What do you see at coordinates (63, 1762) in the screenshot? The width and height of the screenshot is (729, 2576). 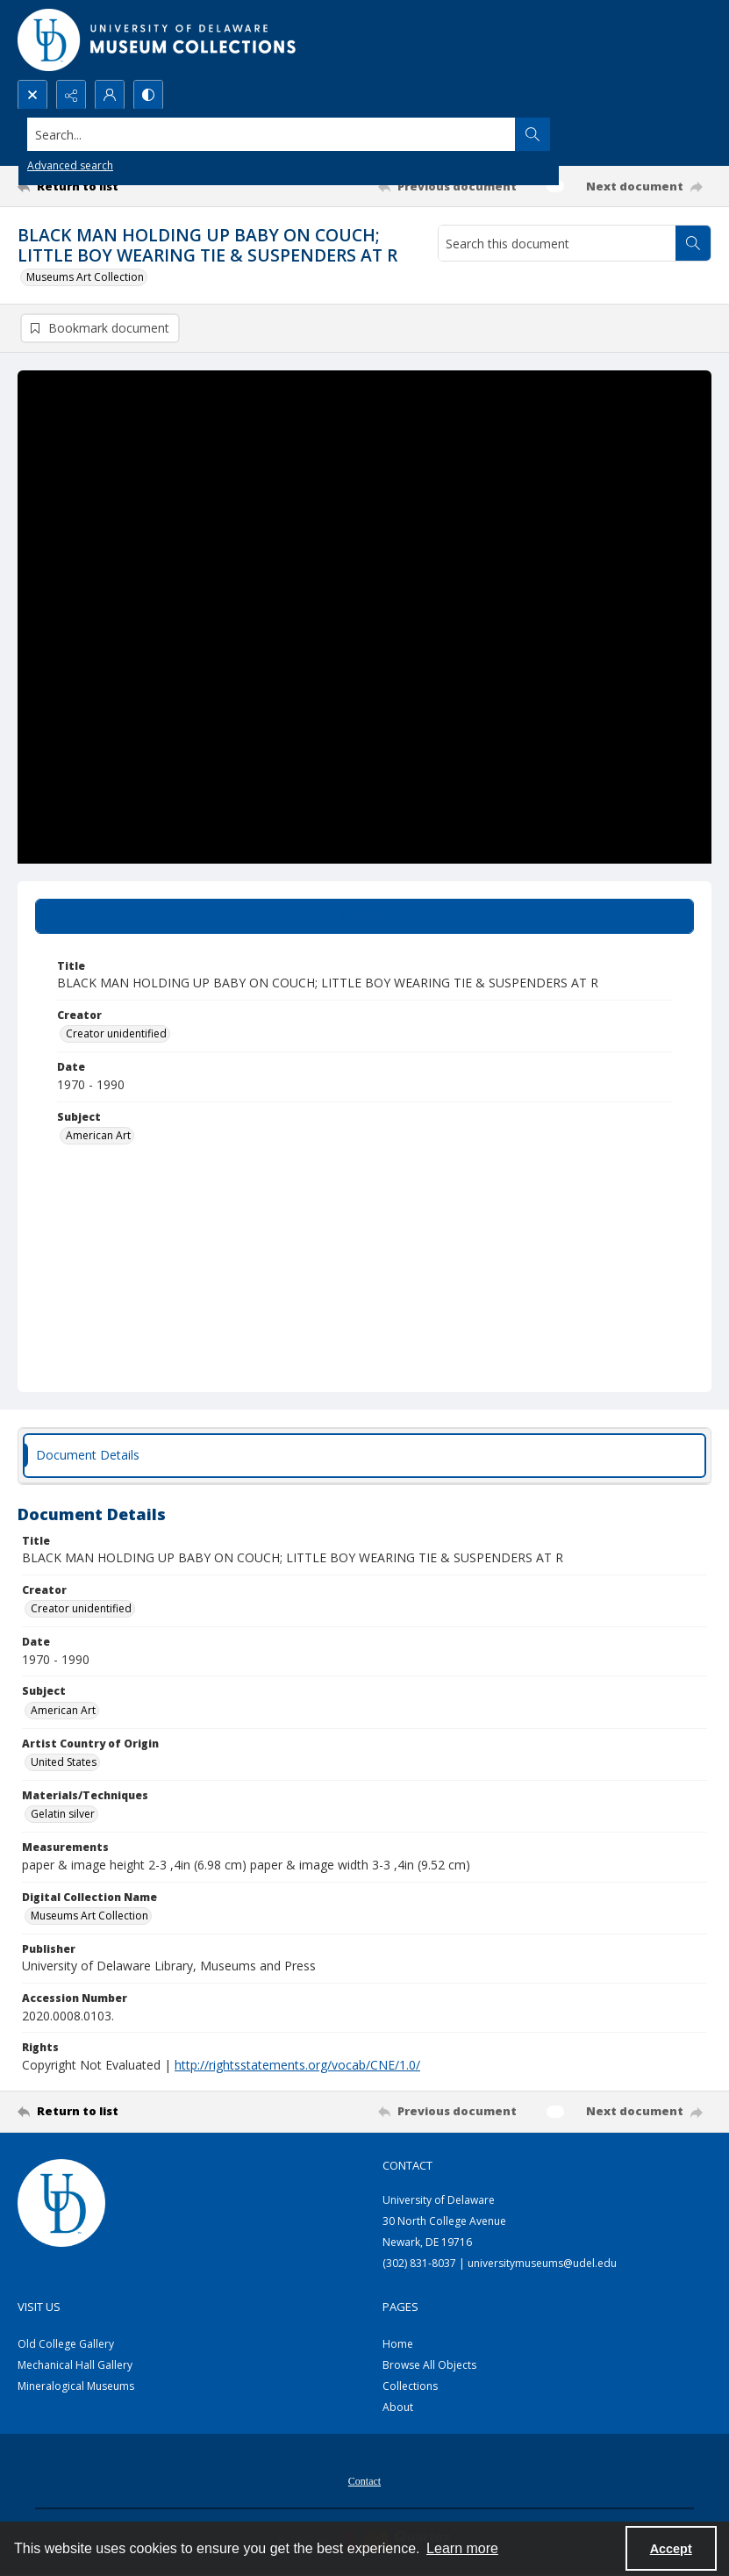 I see `United States [Artist Country of Origin United States]` at bounding box center [63, 1762].